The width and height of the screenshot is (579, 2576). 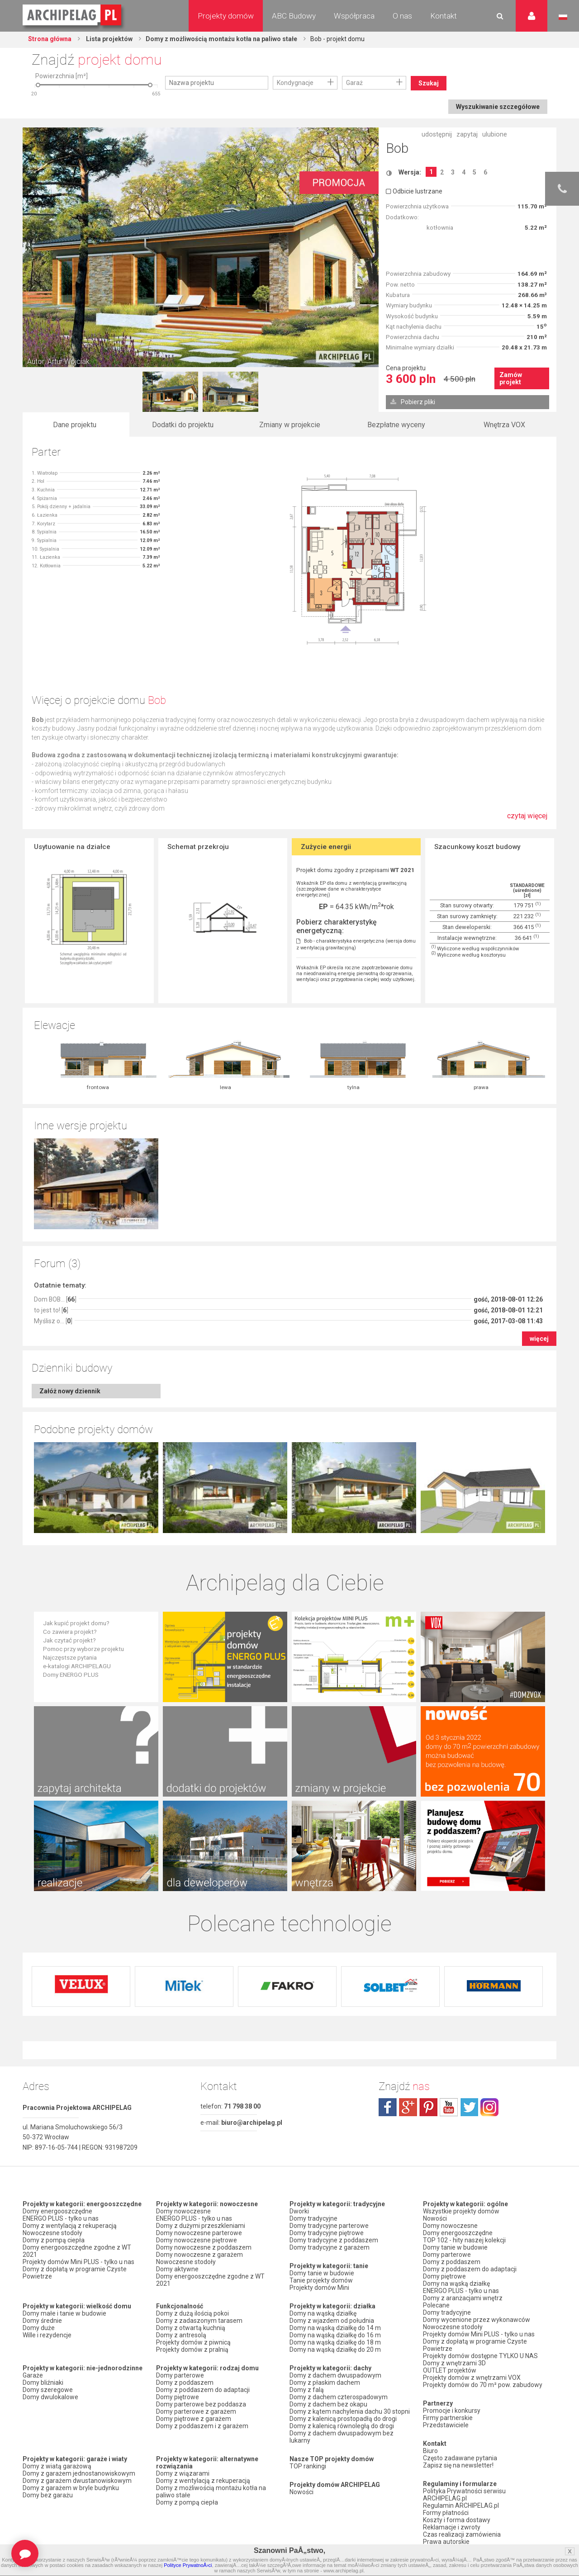 I want to click on więcej, so click(x=539, y=1338).